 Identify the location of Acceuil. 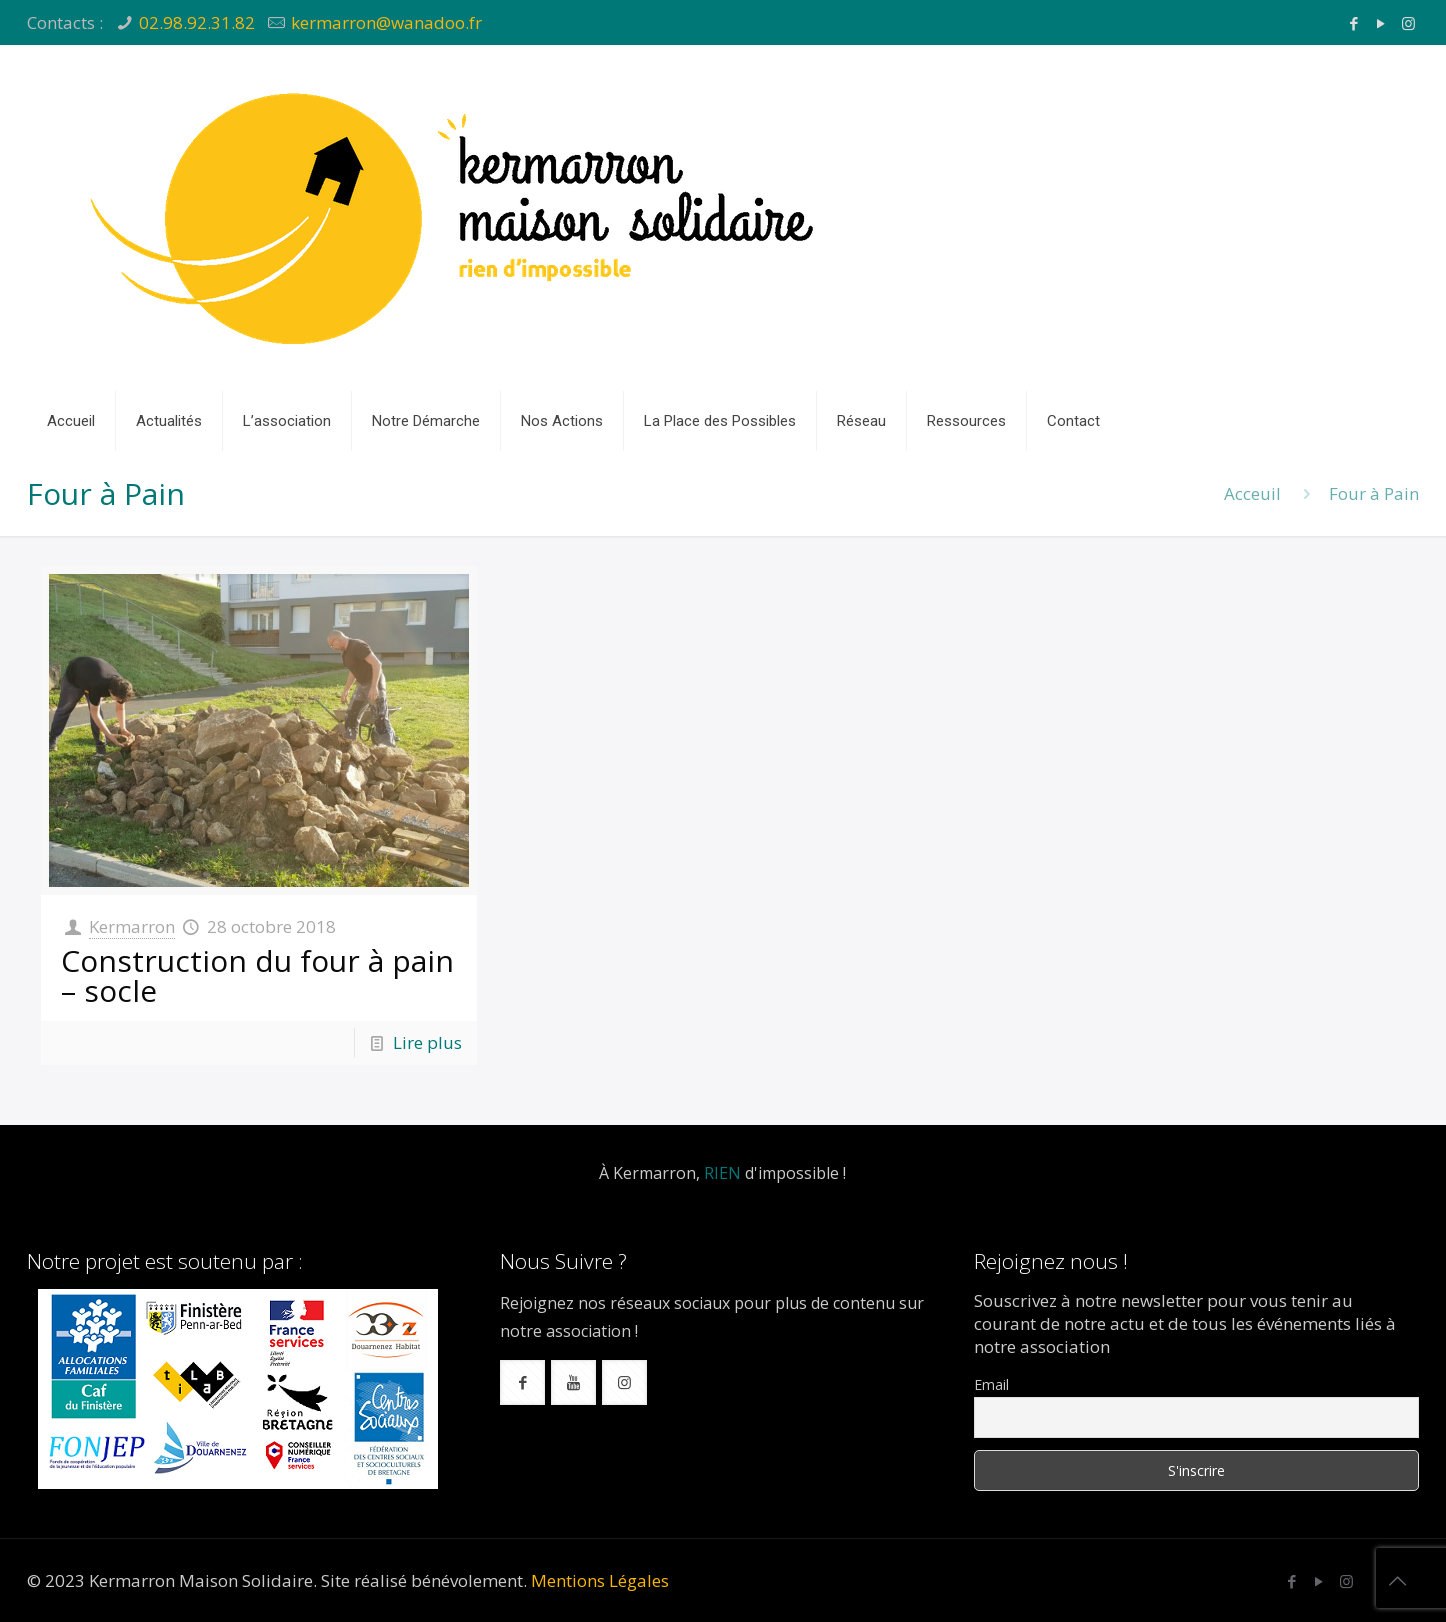
(1252, 493).